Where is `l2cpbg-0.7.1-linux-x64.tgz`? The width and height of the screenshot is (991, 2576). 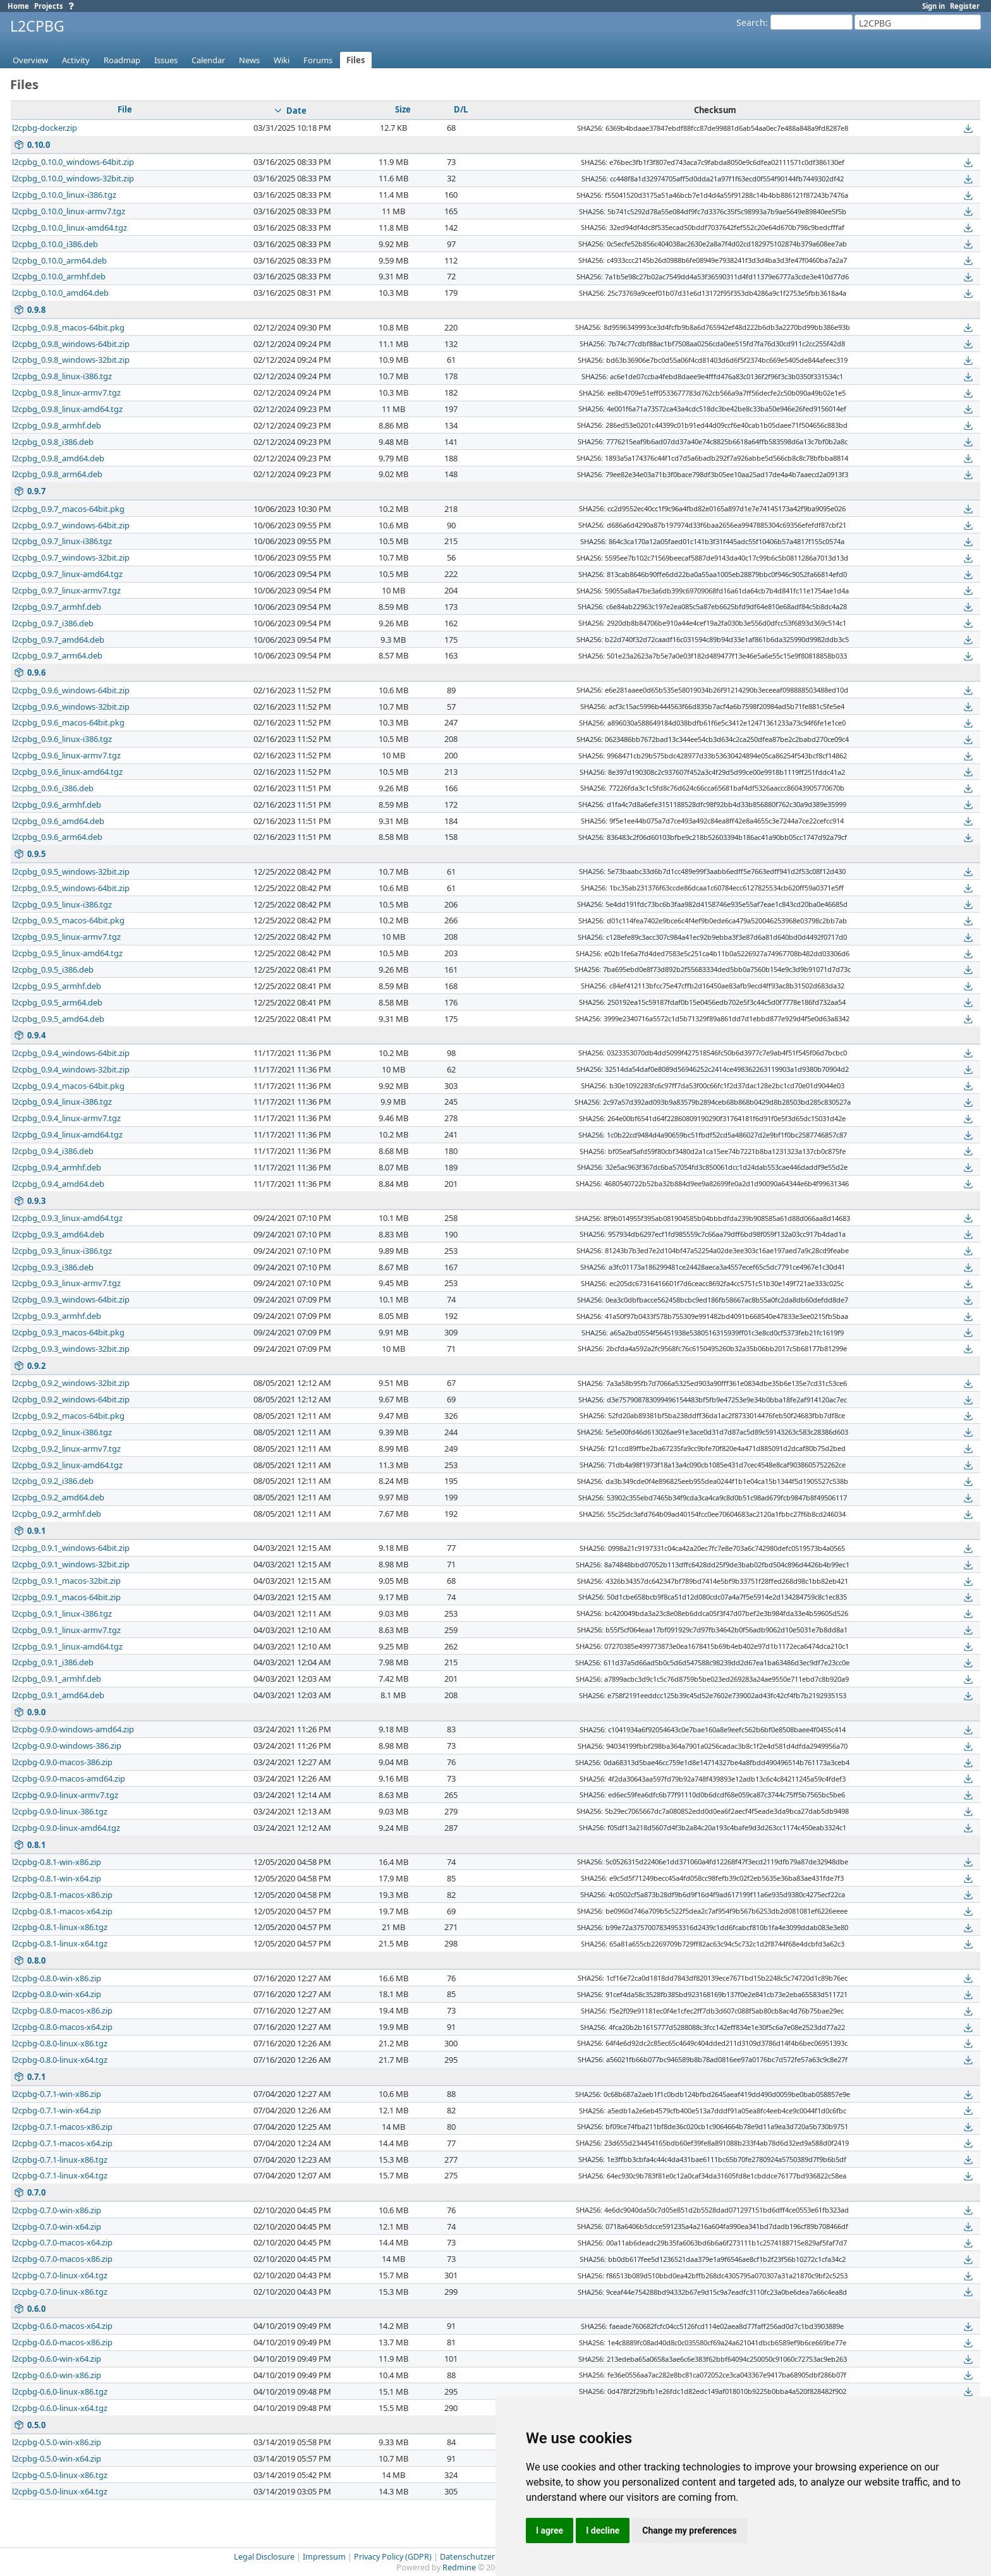
l2cpbg-0.7.1-linux-x64.tgz is located at coordinates (59, 2175).